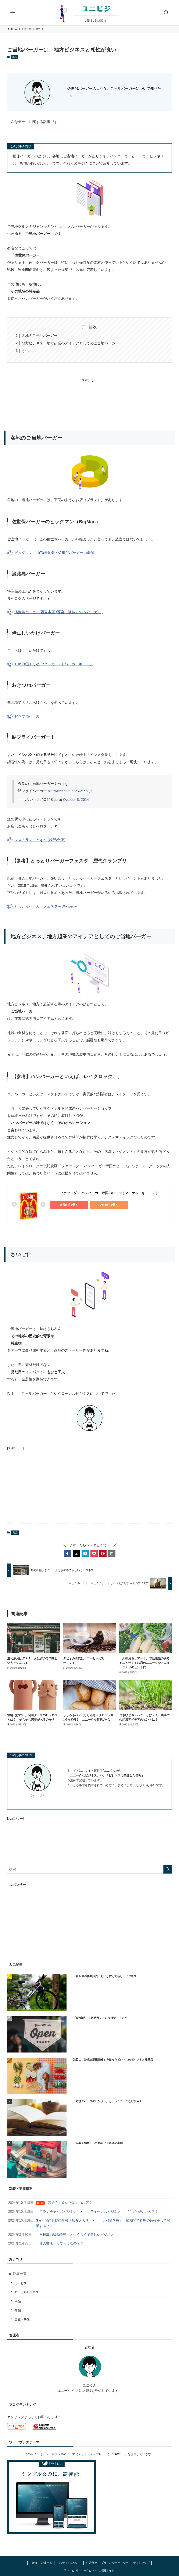  What do you see at coordinates (109, 1204) in the screenshot?
I see `Amazonで見る` at bounding box center [109, 1204].